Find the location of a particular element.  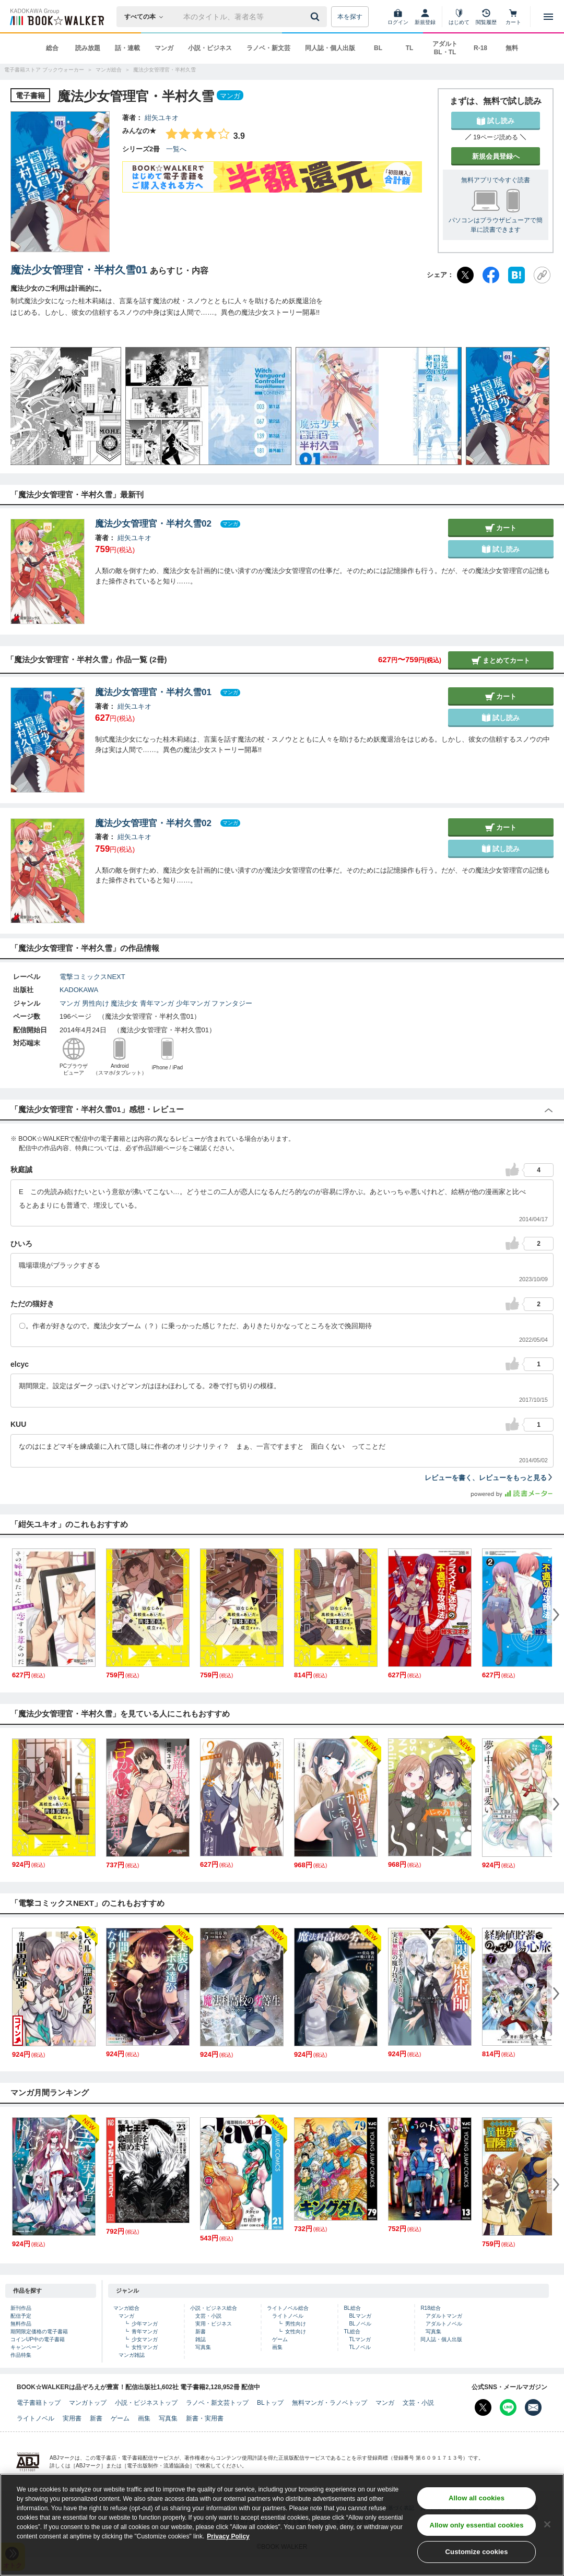

小説・ビジネストップ is located at coordinates (146, 2402).